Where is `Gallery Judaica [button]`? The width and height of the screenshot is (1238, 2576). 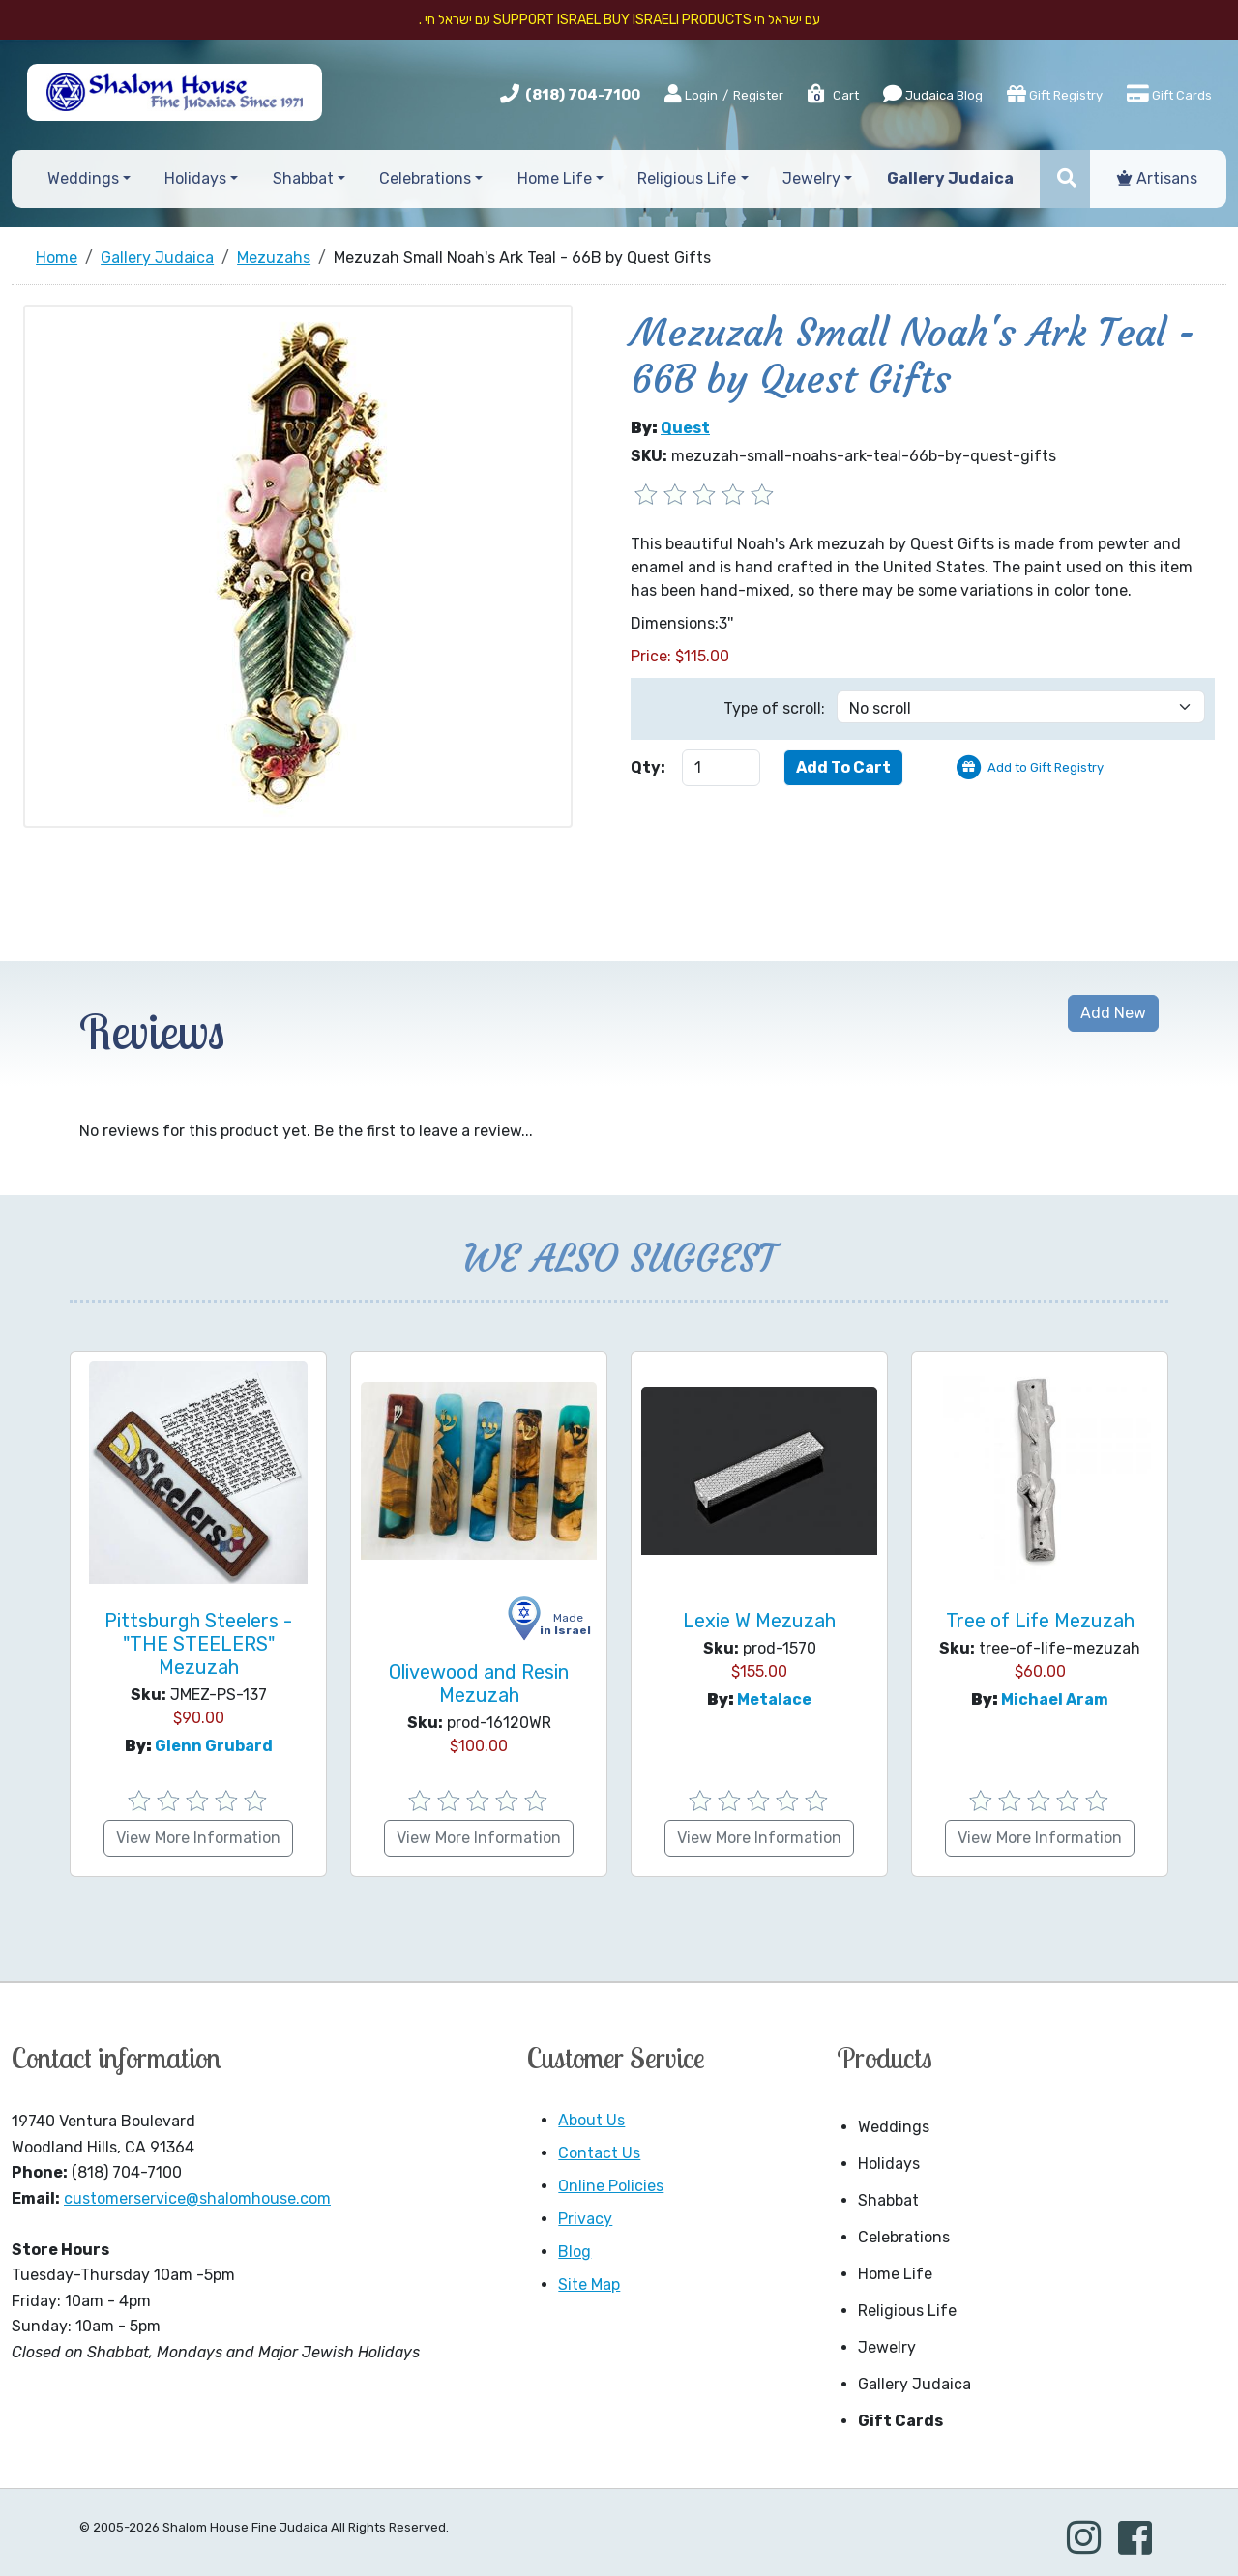
Gallery Judaica [button] is located at coordinates (950, 178).